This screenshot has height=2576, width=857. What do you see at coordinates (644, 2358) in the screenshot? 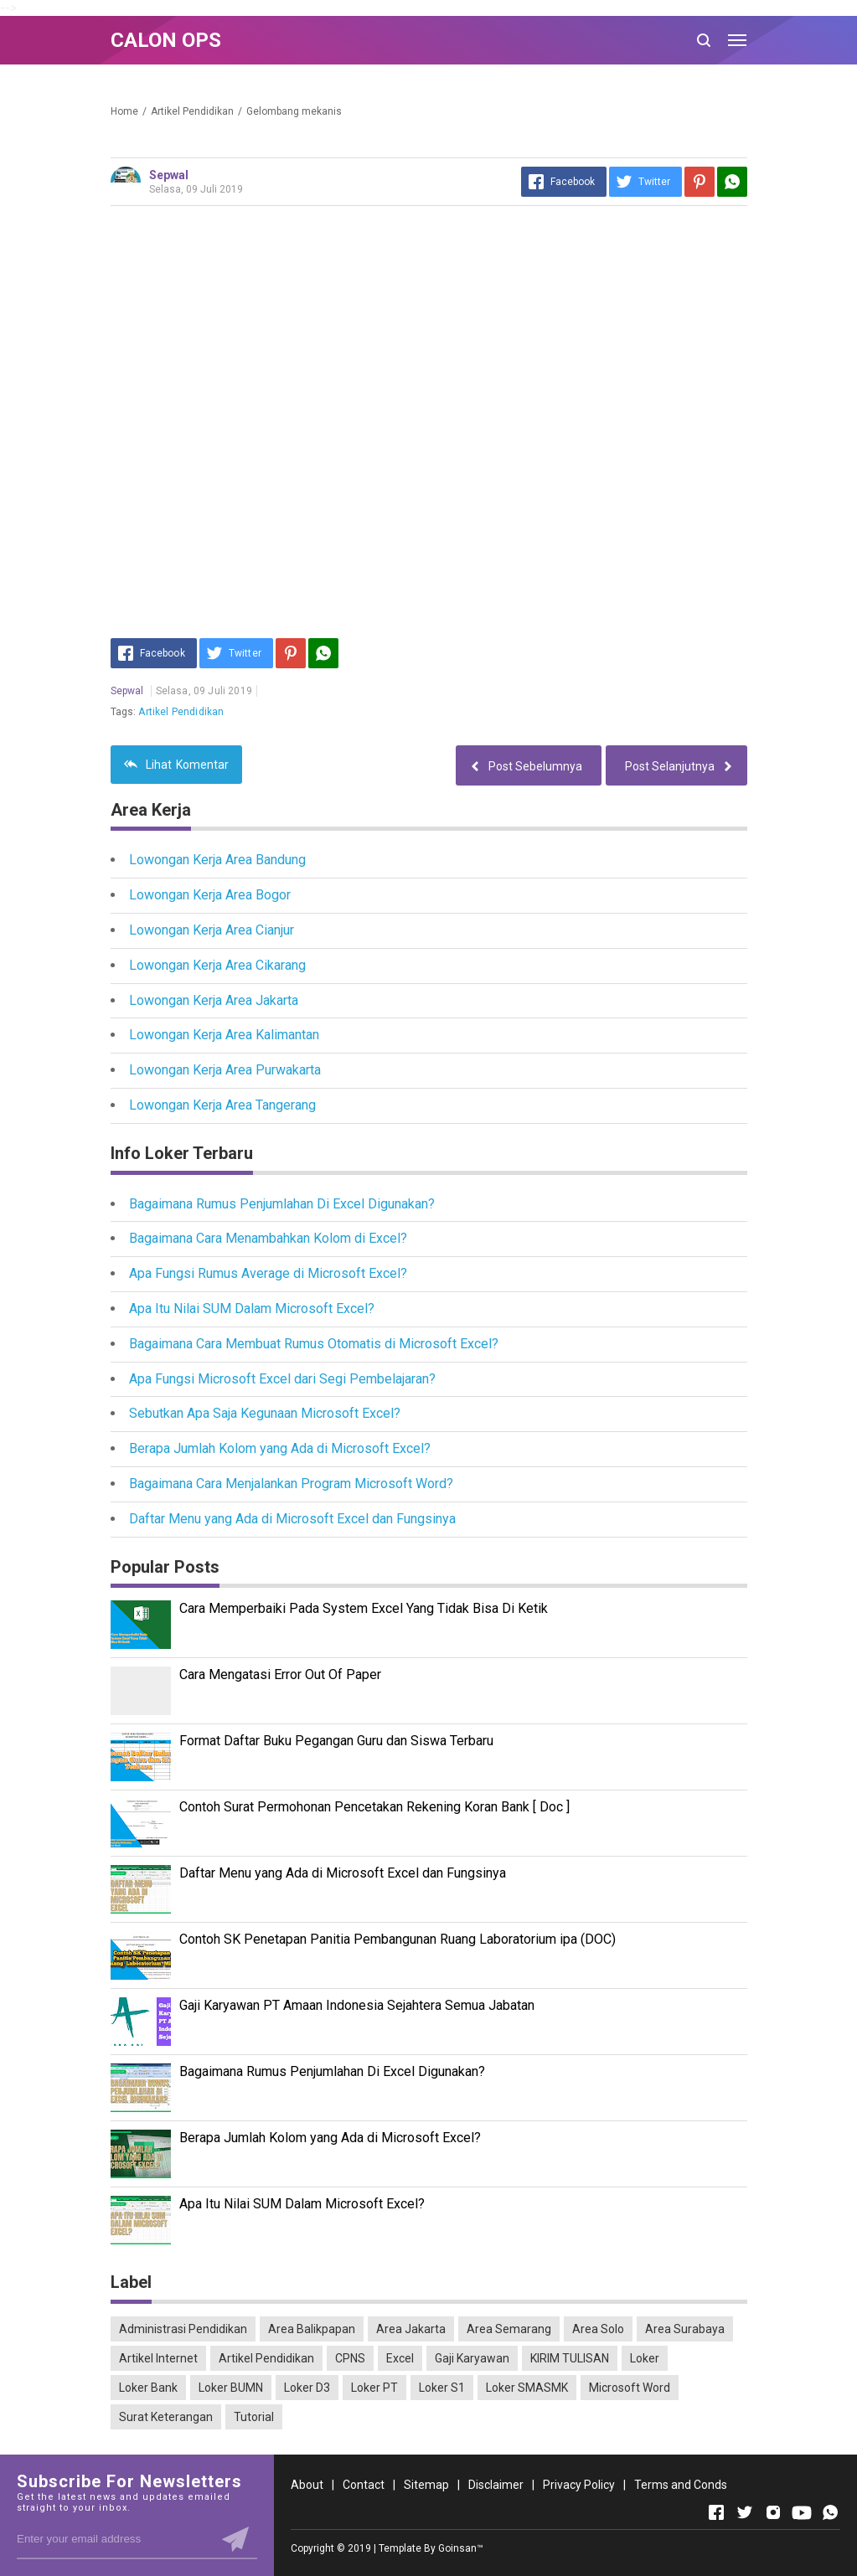
I see `Loker` at bounding box center [644, 2358].